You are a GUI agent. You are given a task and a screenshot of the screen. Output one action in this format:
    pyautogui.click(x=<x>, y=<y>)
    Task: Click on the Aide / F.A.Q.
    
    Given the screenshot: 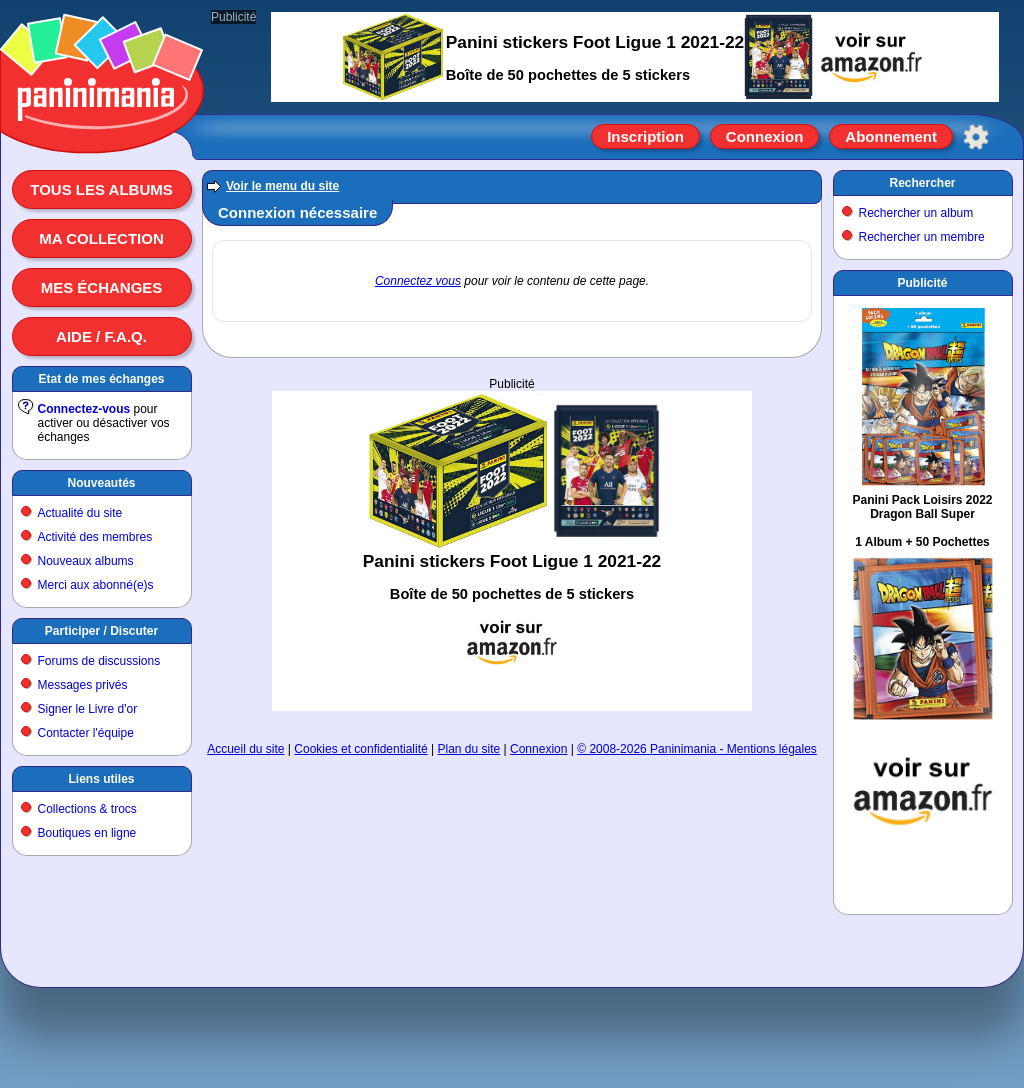 What is the action you would take?
    pyautogui.click(x=101, y=336)
    